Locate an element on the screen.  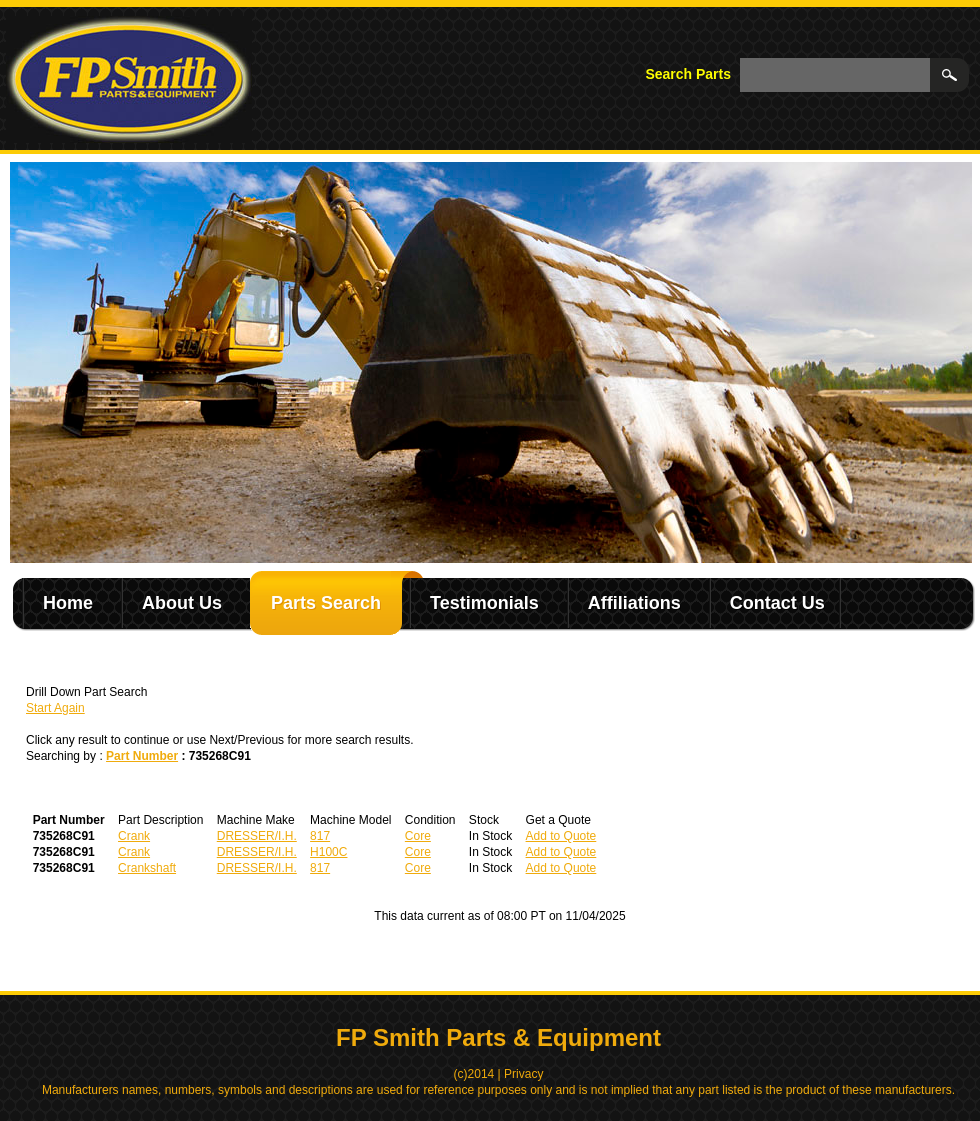
Add to Quote is located at coordinates (561, 836).